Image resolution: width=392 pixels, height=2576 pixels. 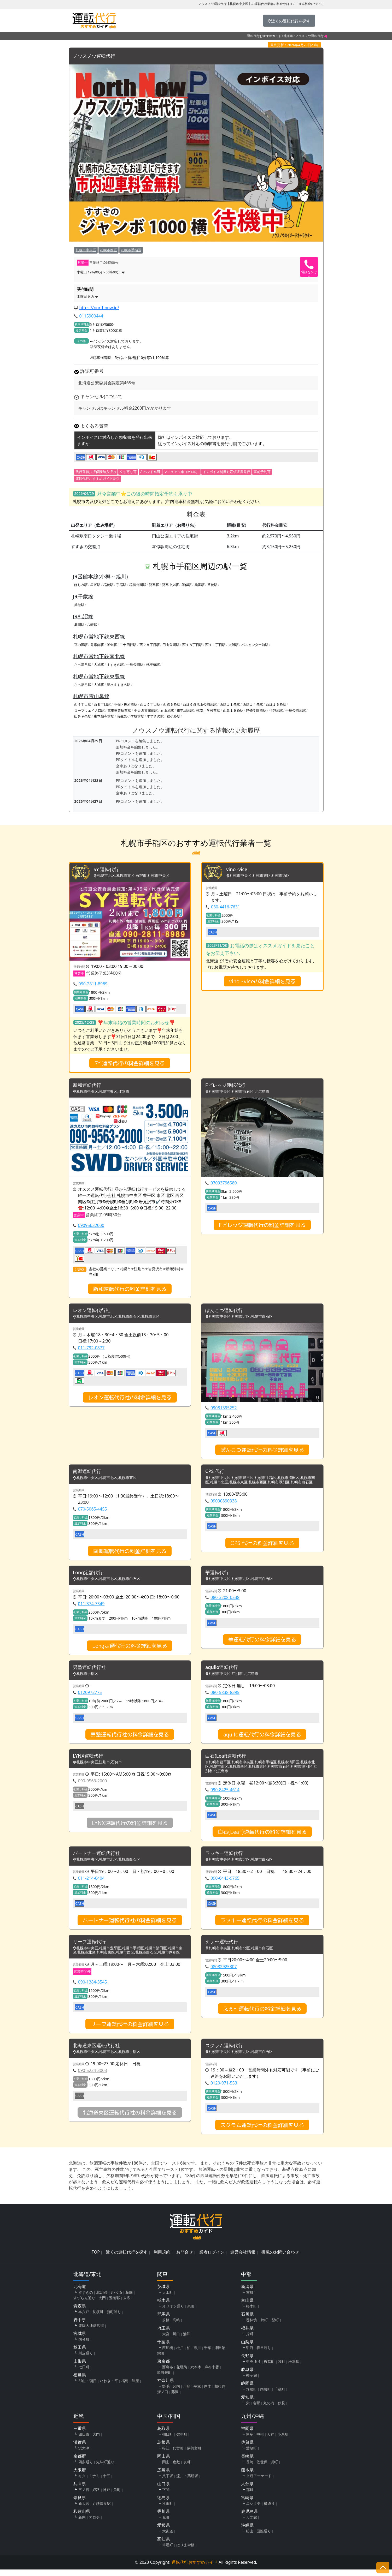 What do you see at coordinates (83, 2454) in the screenshot?
I see `浜大津` at bounding box center [83, 2454].